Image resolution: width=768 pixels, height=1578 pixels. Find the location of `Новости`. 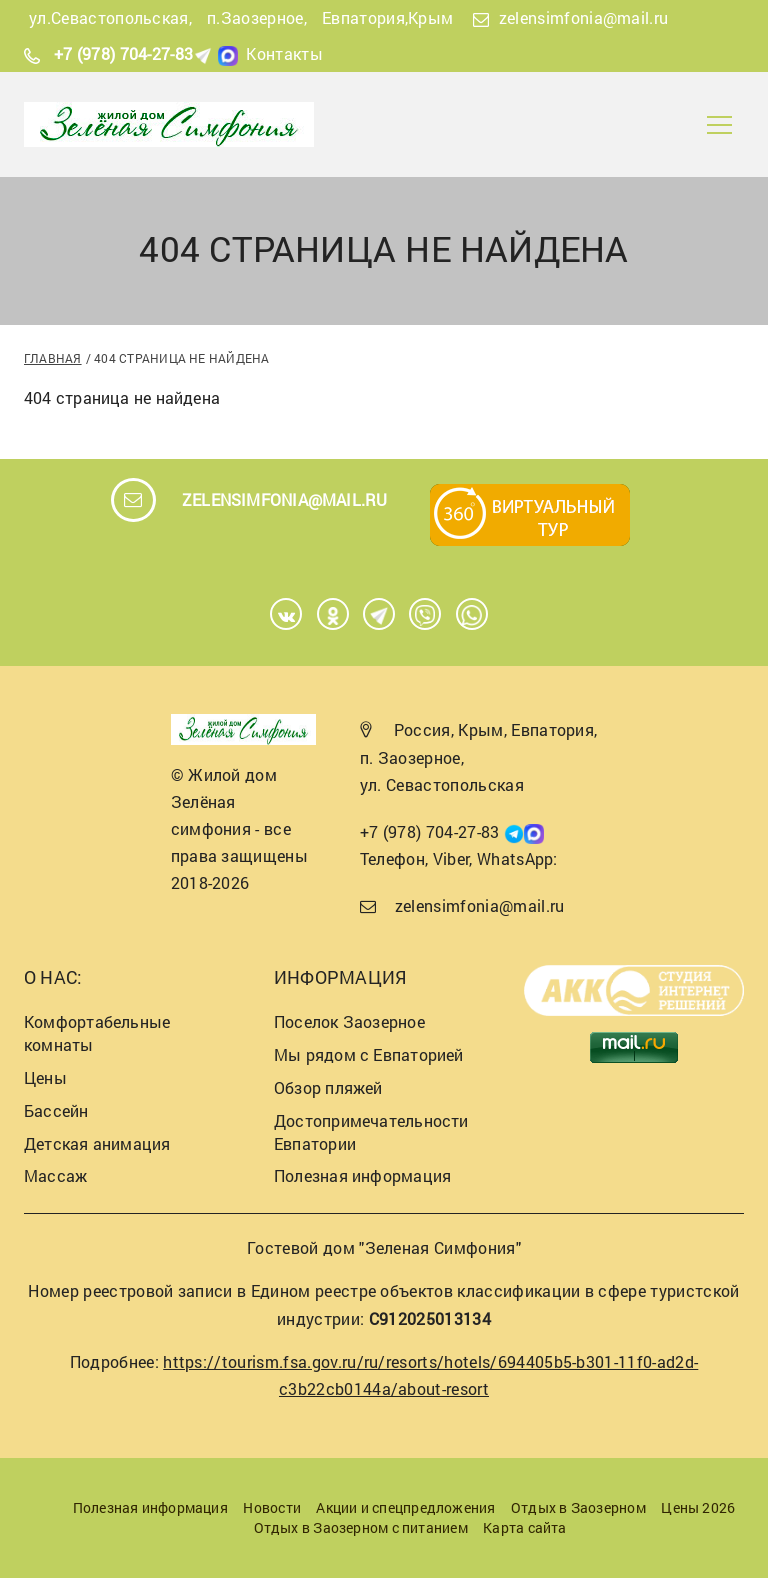

Новости is located at coordinates (272, 1507).